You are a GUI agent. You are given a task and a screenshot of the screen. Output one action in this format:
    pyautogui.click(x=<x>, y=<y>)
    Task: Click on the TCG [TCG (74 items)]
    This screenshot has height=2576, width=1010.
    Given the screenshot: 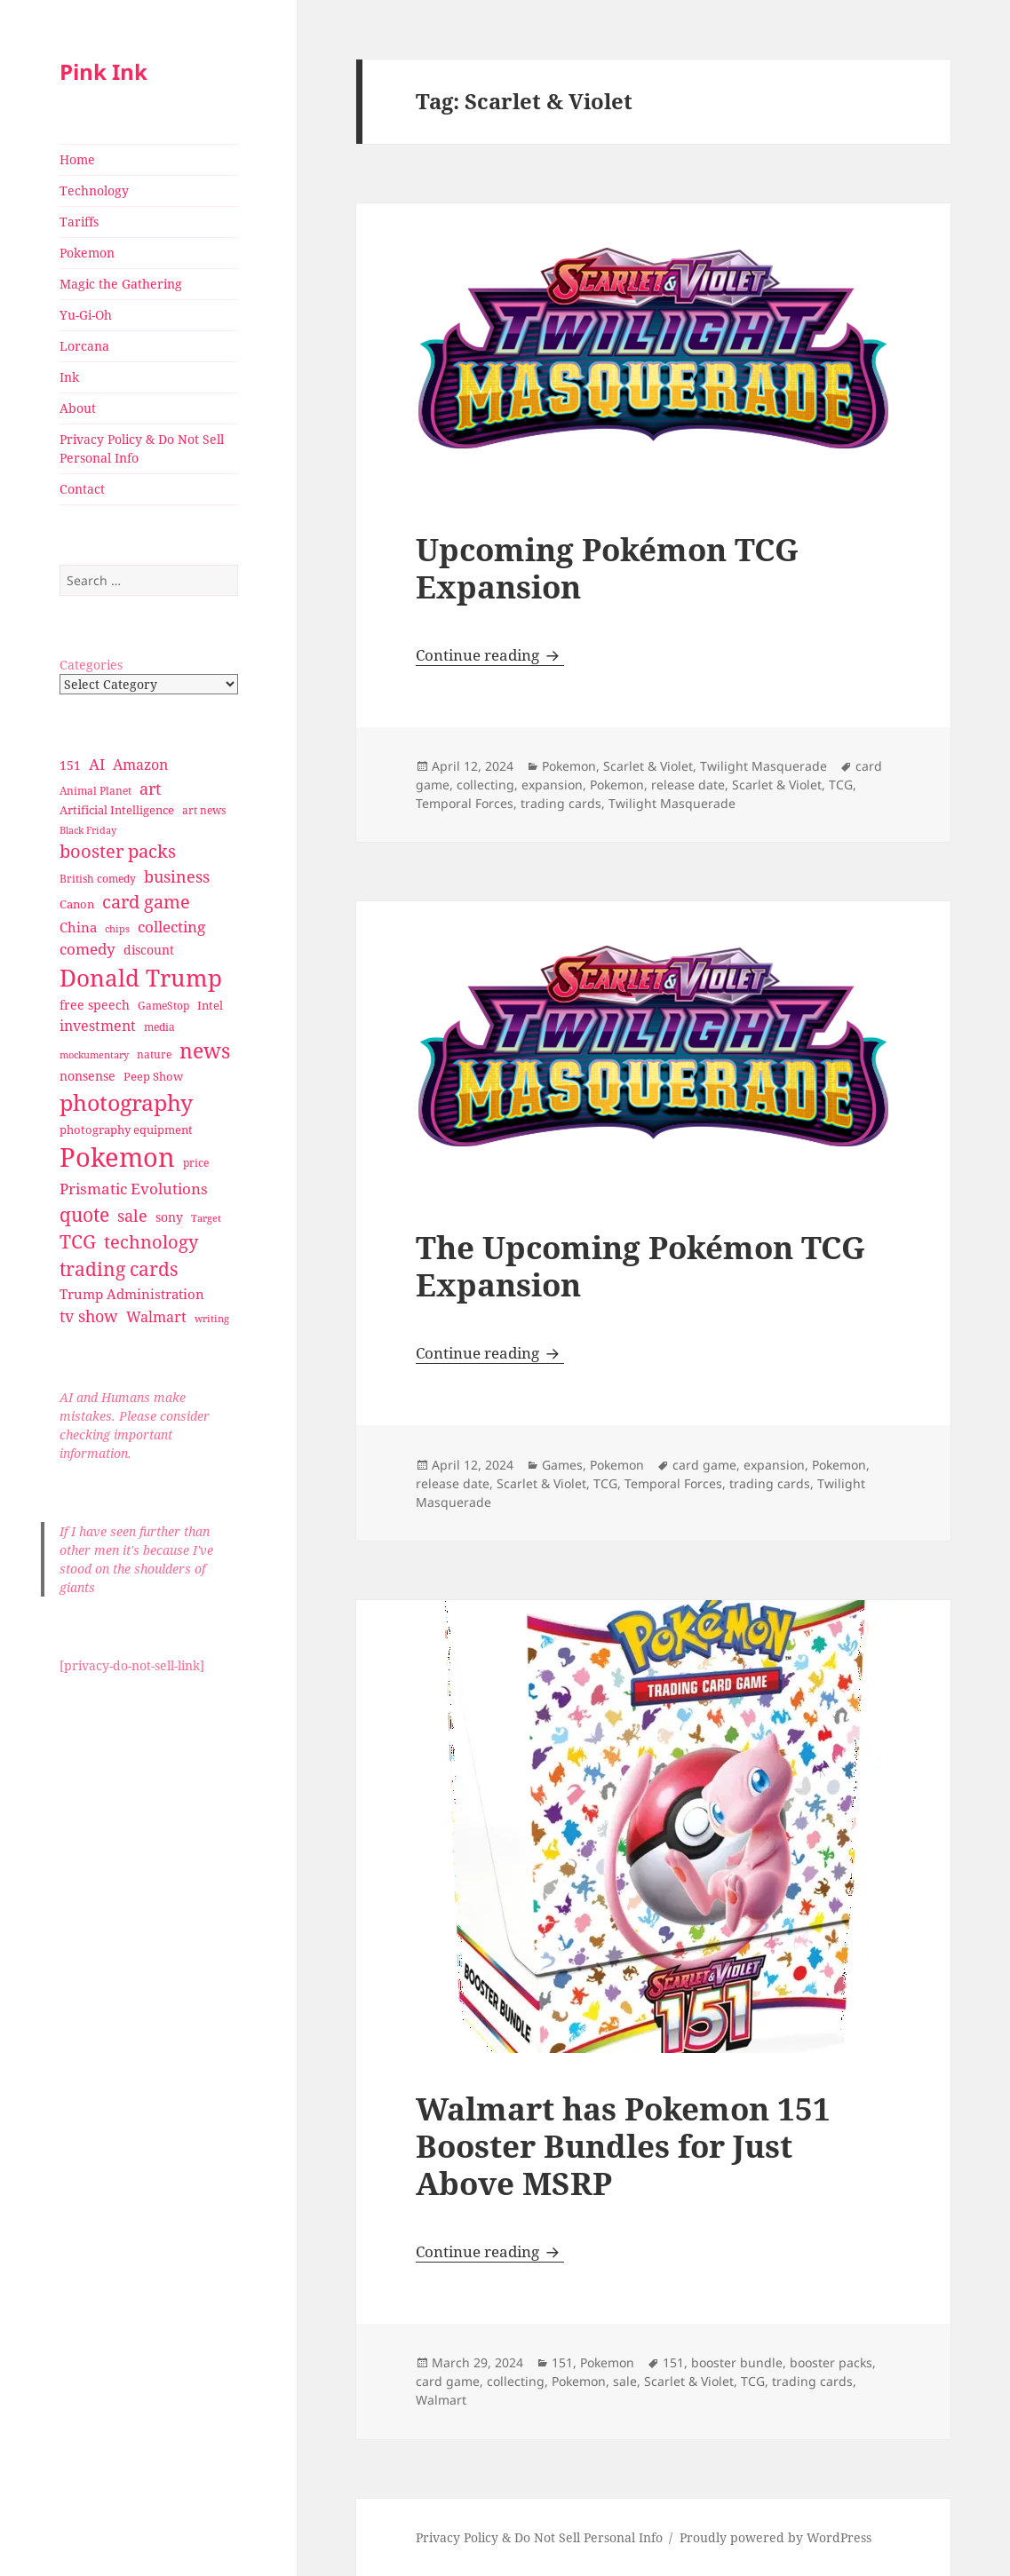 What is the action you would take?
    pyautogui.click(x=78, y=1241)
    